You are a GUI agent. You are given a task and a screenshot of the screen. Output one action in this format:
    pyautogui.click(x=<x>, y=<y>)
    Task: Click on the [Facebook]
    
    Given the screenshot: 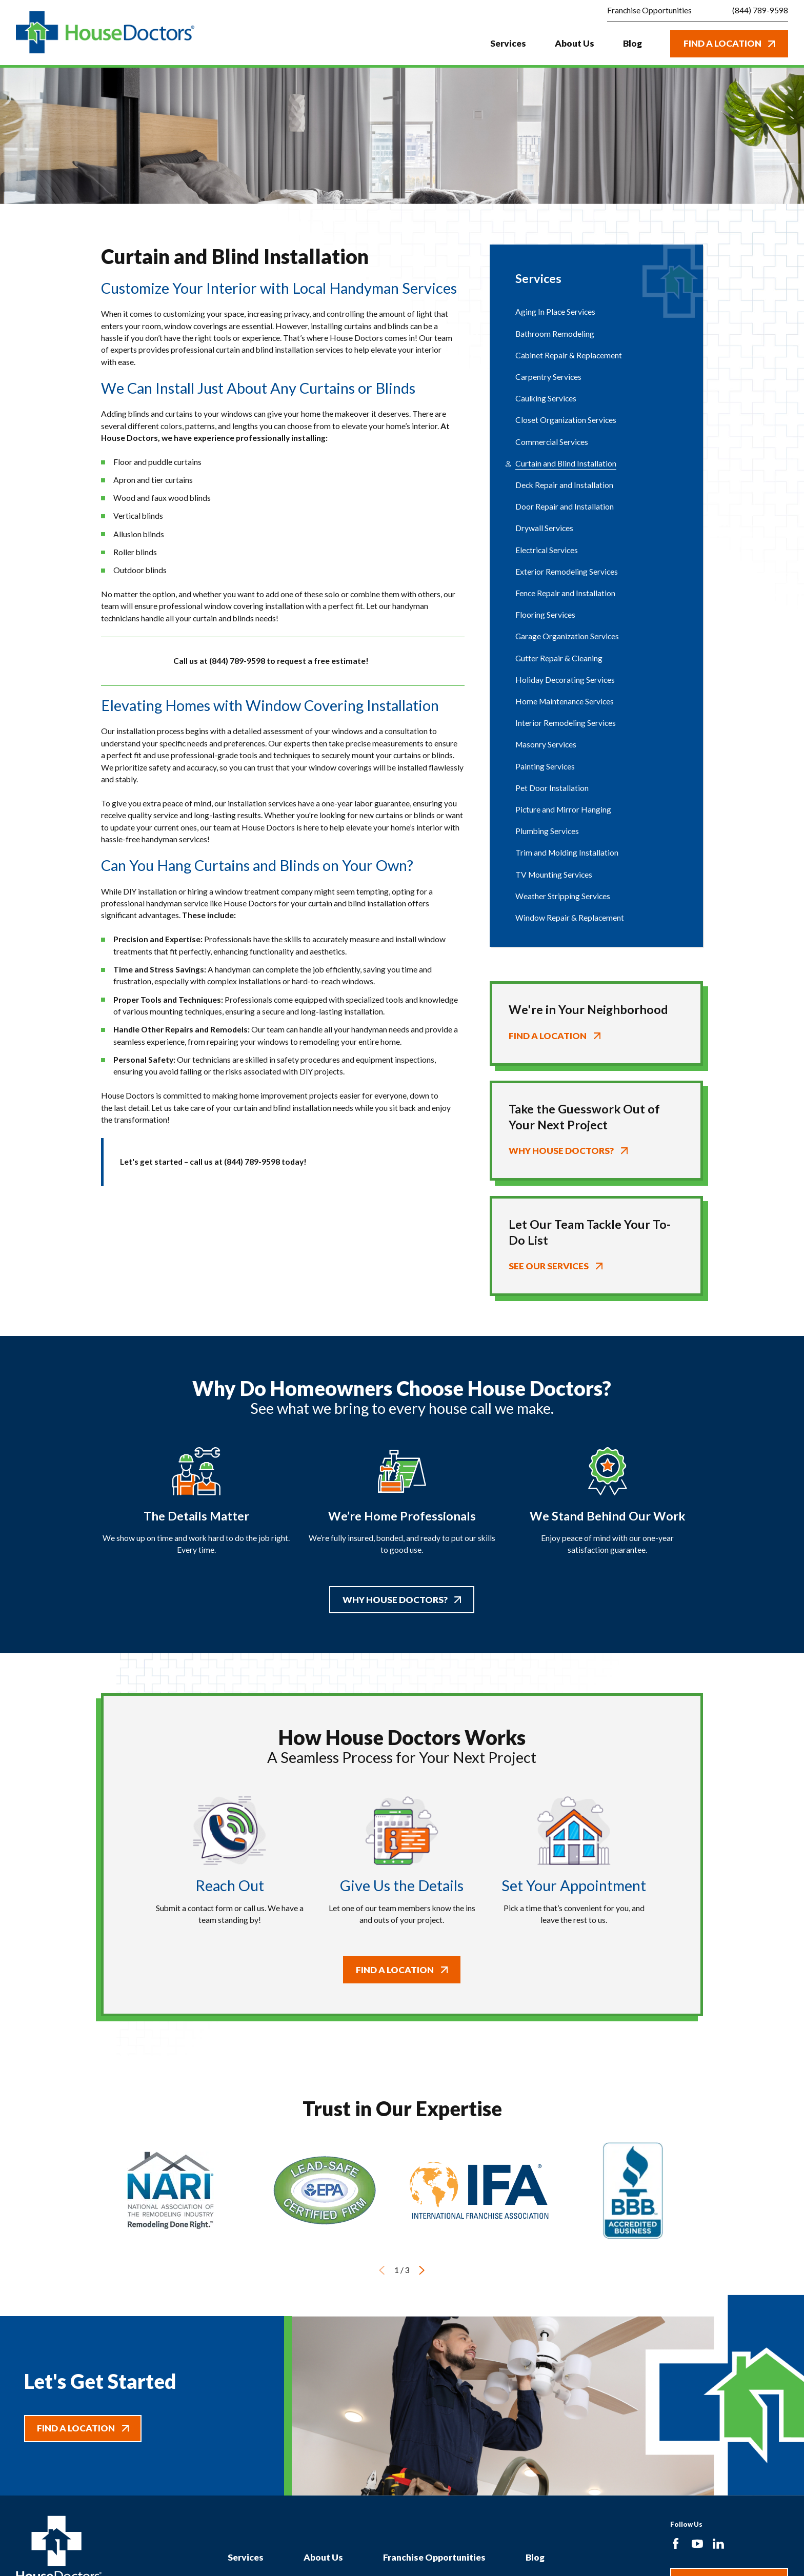 What is the action you would take?
    pyautogui.click(x=675, y=2543)
    